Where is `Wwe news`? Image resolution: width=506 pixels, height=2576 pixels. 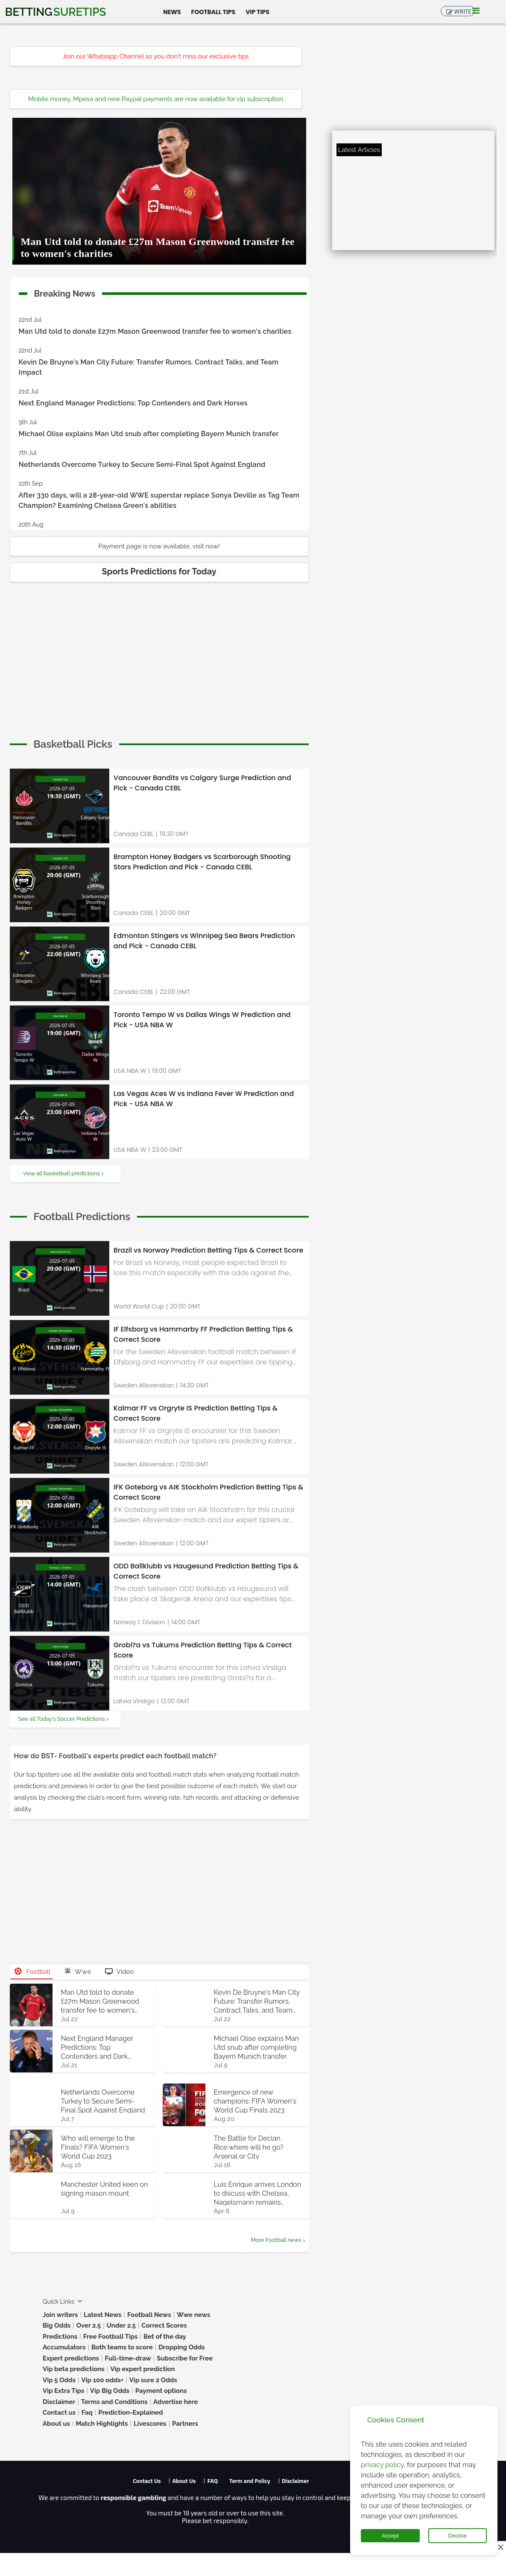 Wwe news is located at coordinates (193, 2315).